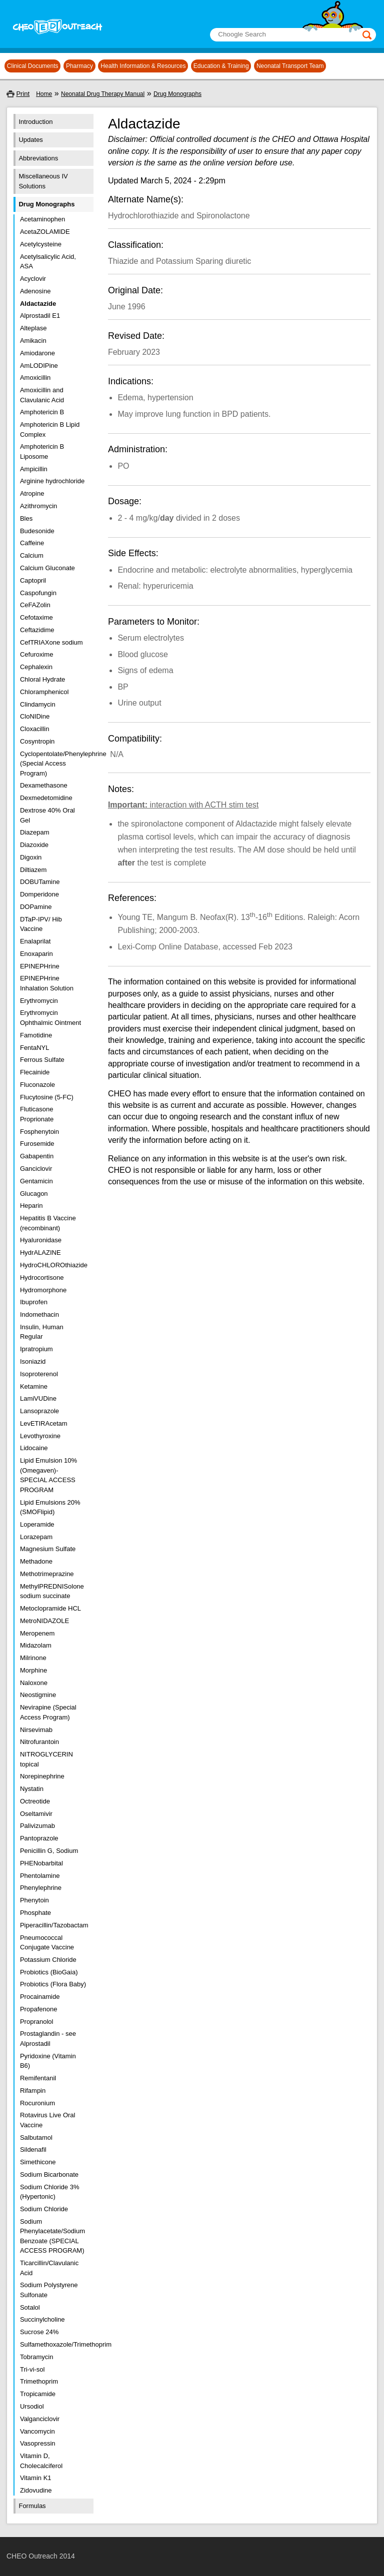 The image size is (384, 2576). I want to click on Domperidone, so click(39, 894).